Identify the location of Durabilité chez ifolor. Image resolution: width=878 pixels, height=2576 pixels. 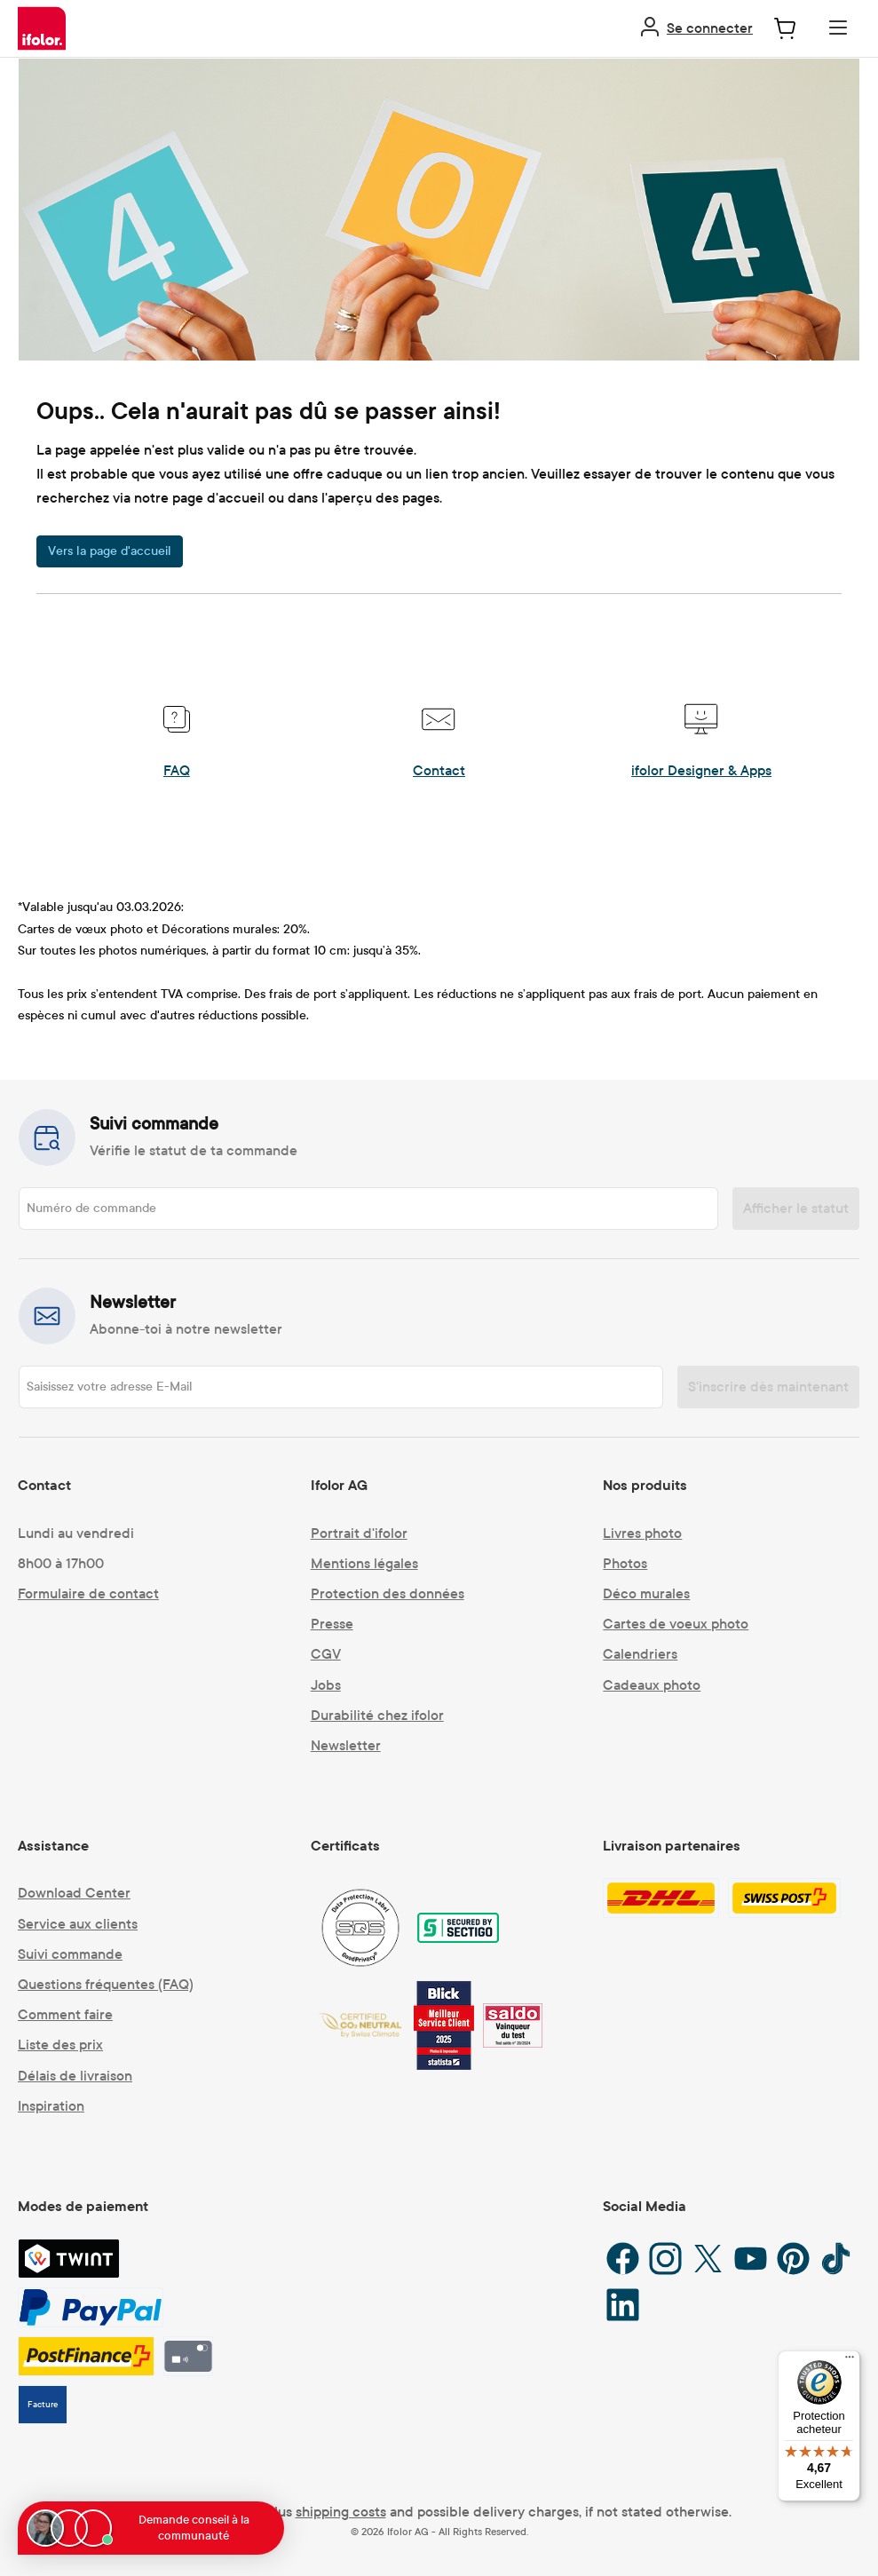
(377, 1715).